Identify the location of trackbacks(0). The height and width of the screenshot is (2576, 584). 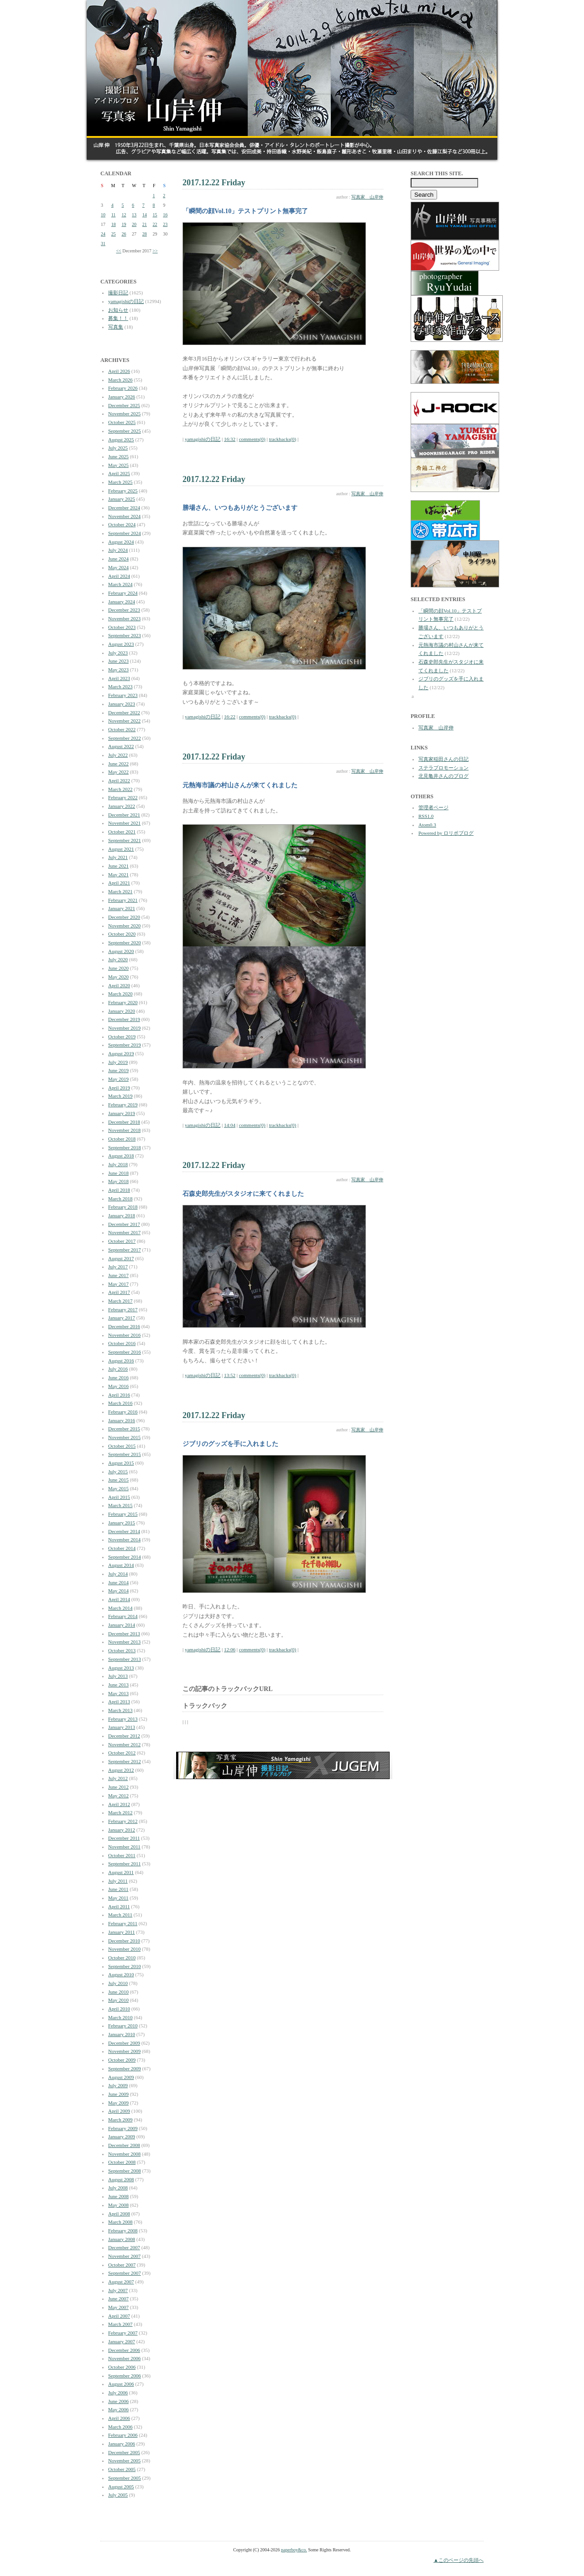
(282, 439).